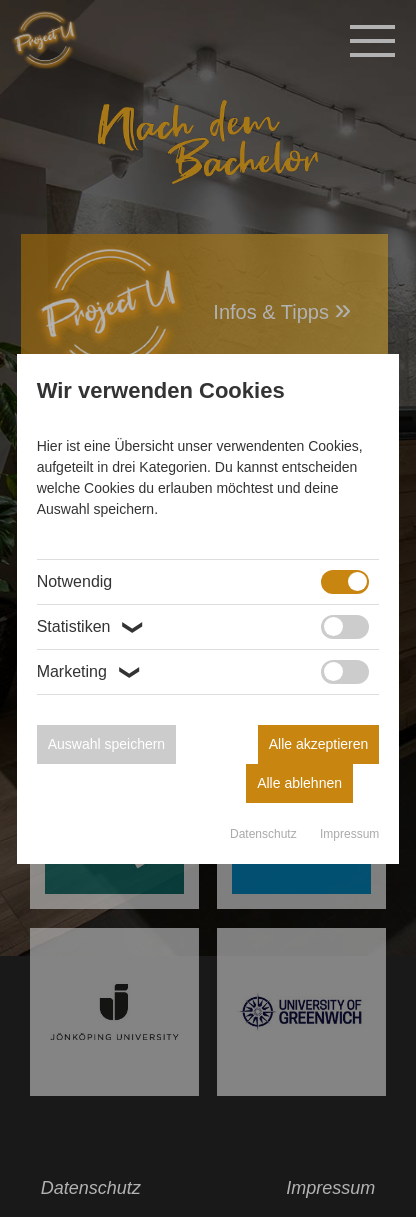 The width and height of the screenshot is (416, 1217). What do you see at coordinates (299, 783) in the screenshot?
I see `Alle ablehnen` at bounding box center [299, 783].